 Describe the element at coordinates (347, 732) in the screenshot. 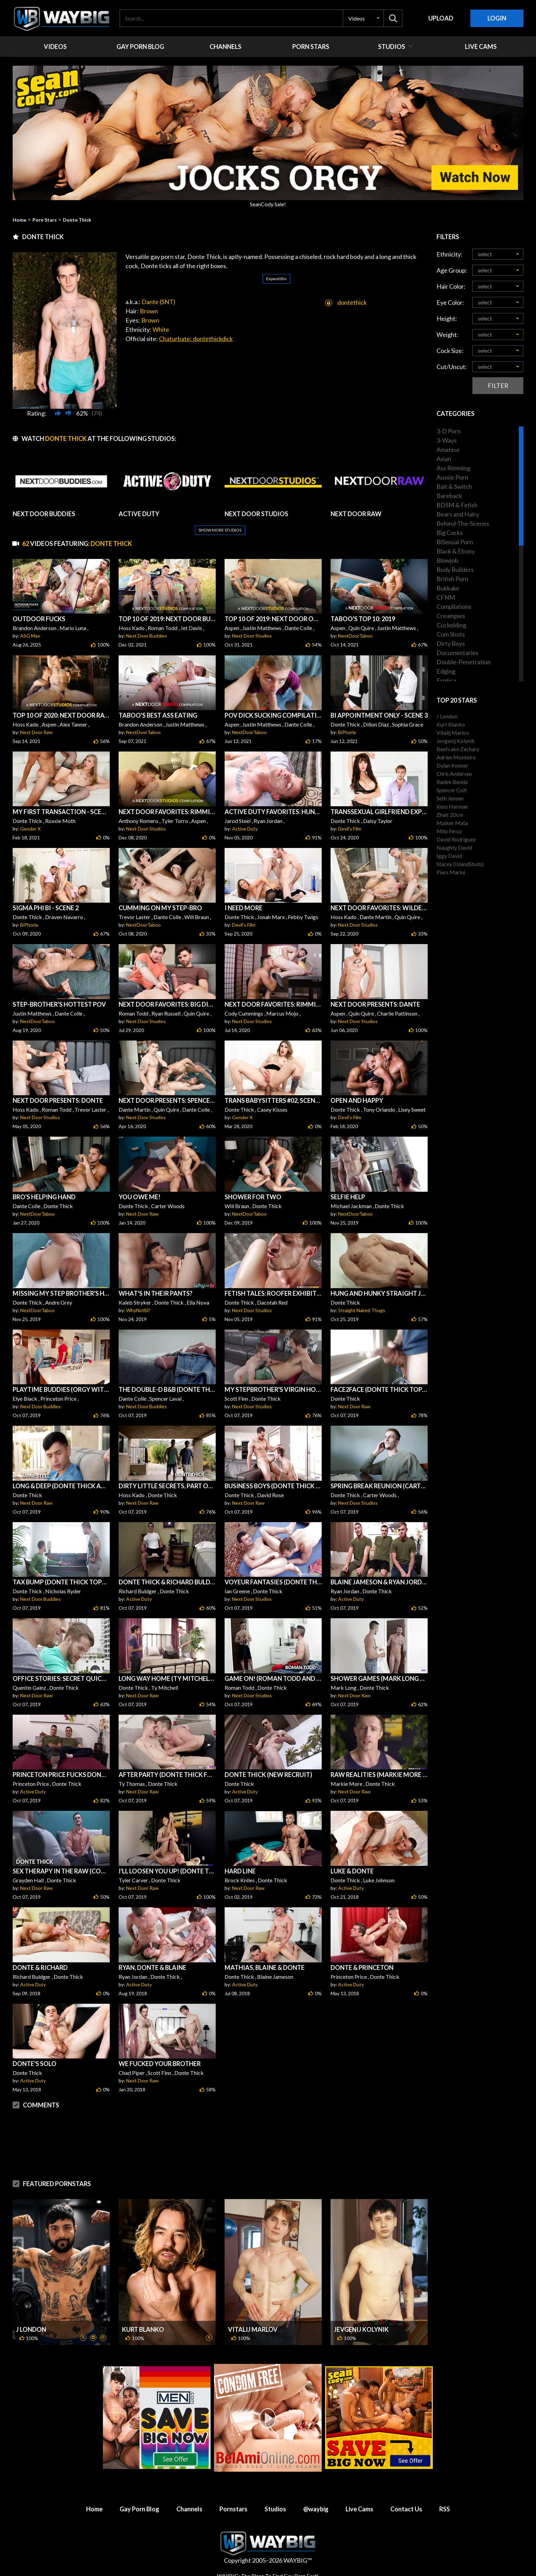

I see `BiPhoria` at that location.